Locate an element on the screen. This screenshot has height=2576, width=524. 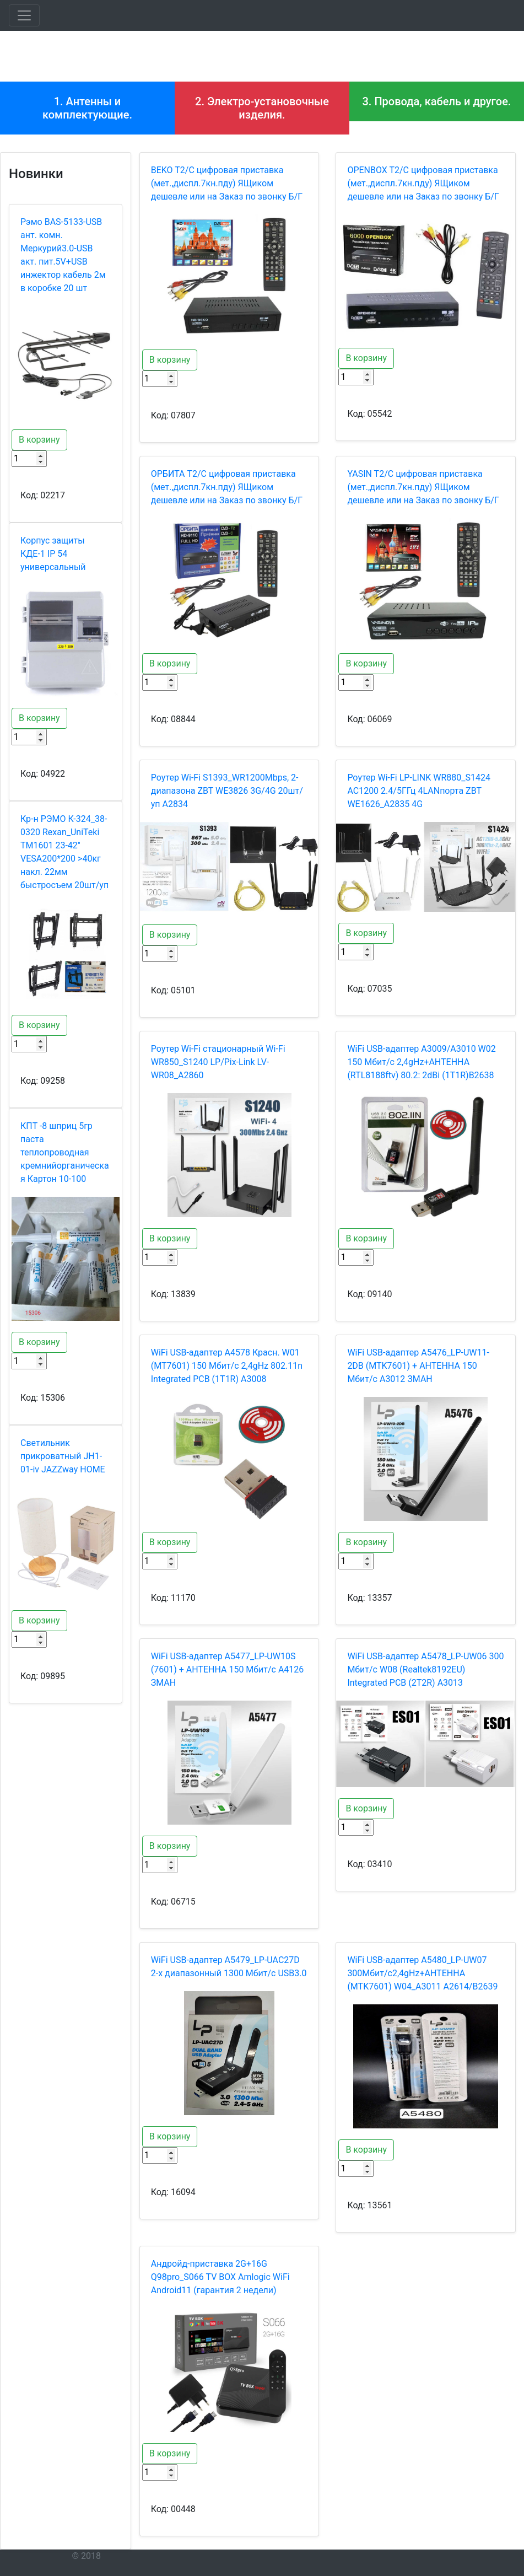
КПТ -8 шприц 5гр паста теплопроводная кремнийорганическая Картон 10-100 is located at coordinates (64, 1152).